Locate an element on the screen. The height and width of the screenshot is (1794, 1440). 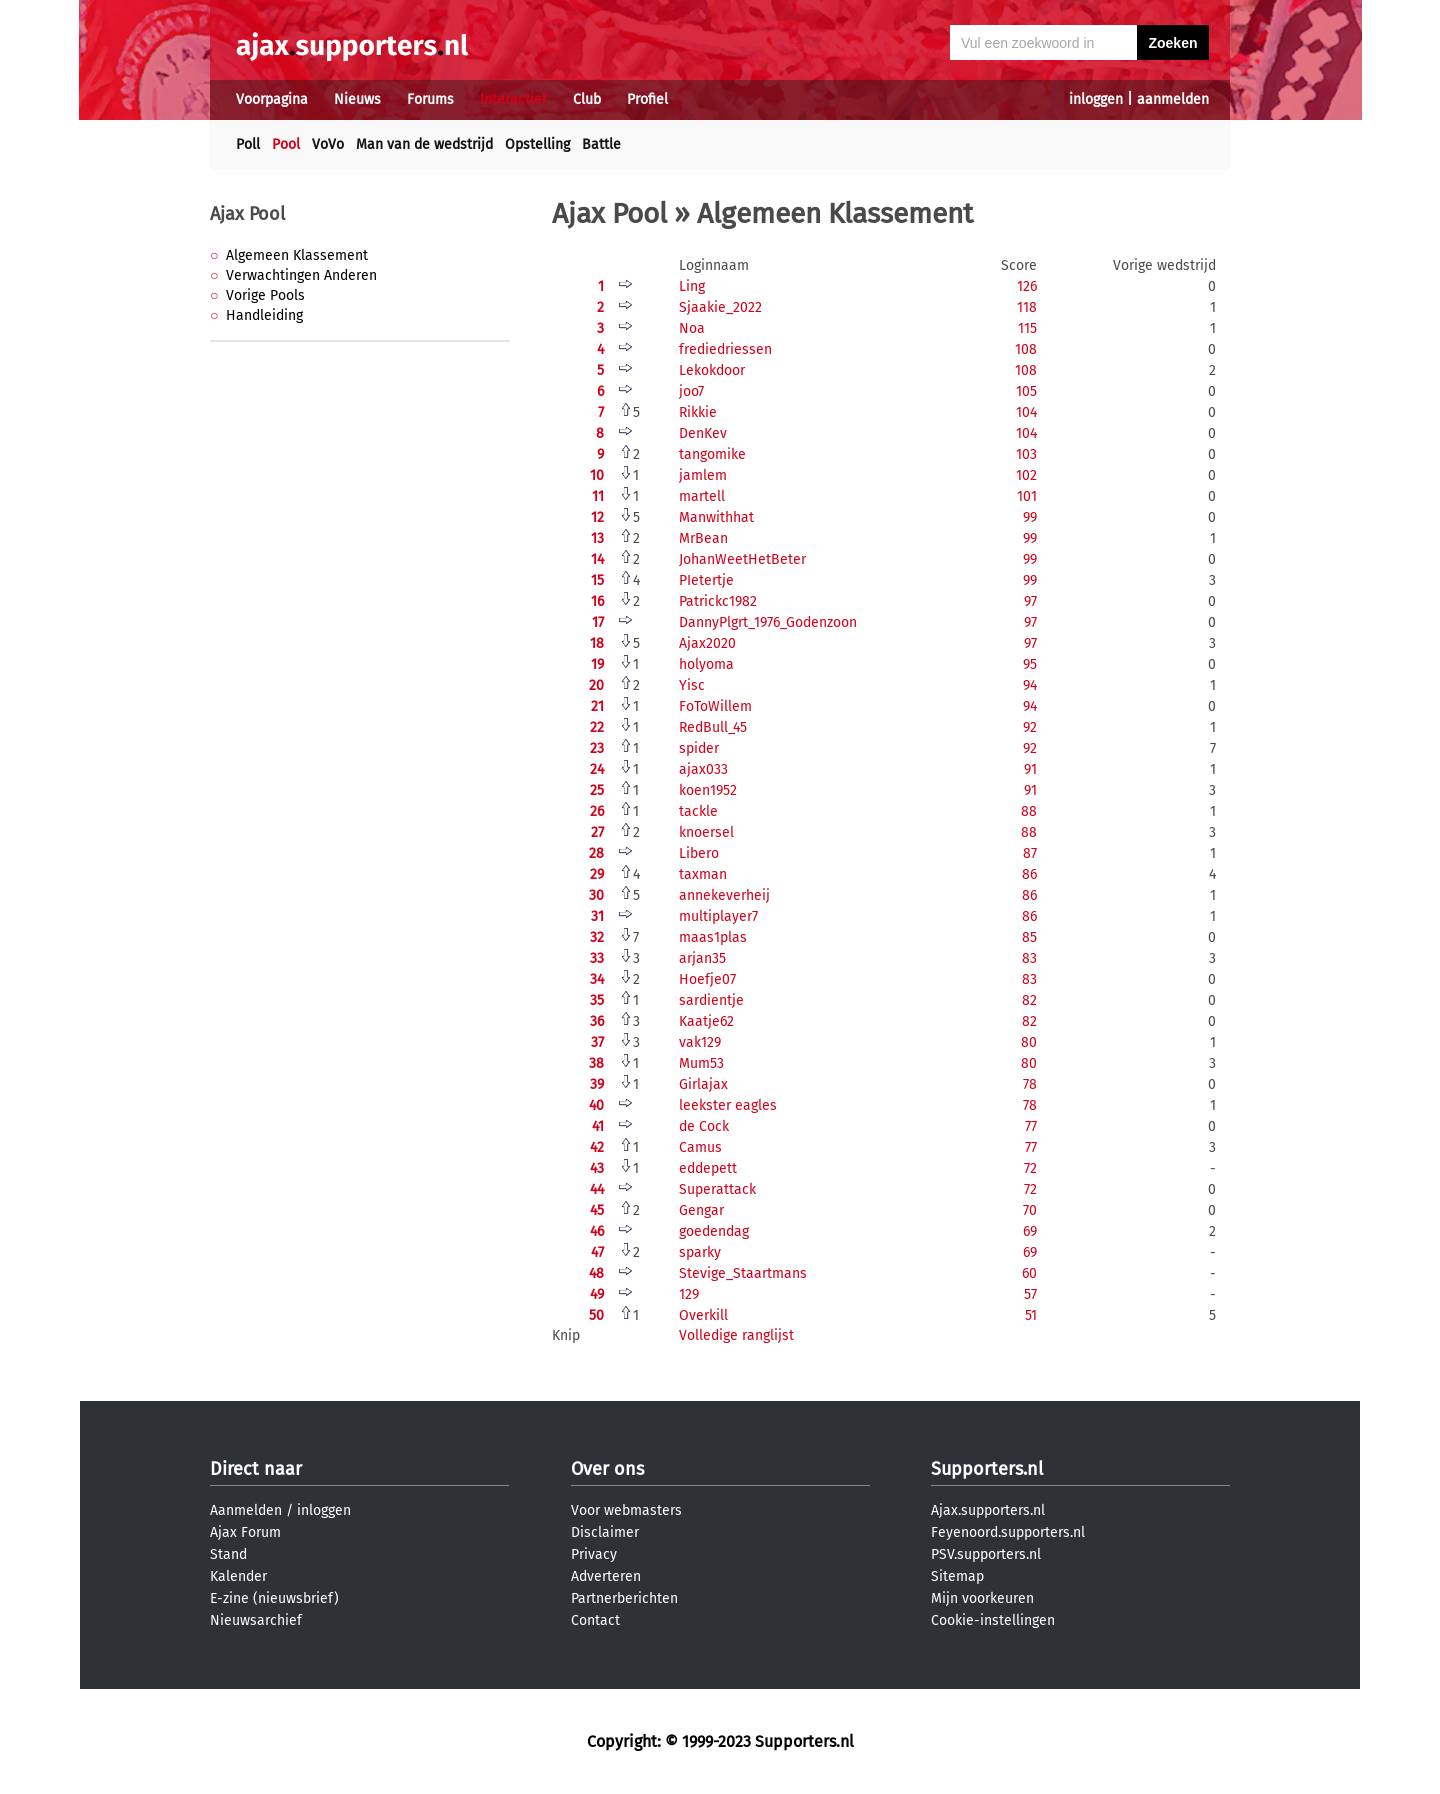
Partnerberichten is located at coordinates (624, 1598).